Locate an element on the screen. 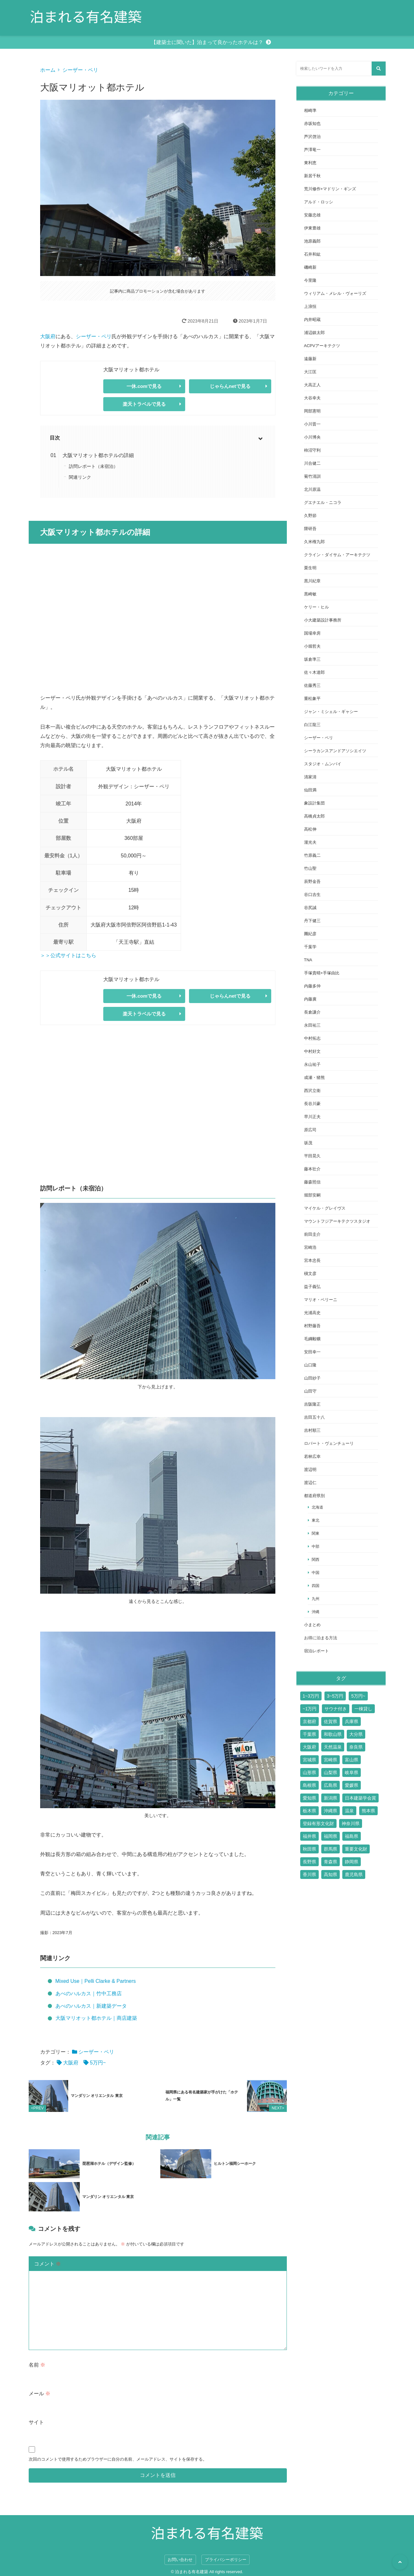 The height and width of the screenshot is (2576, 414). 小大建築設計事務所 is located at coordinates (322, 620).